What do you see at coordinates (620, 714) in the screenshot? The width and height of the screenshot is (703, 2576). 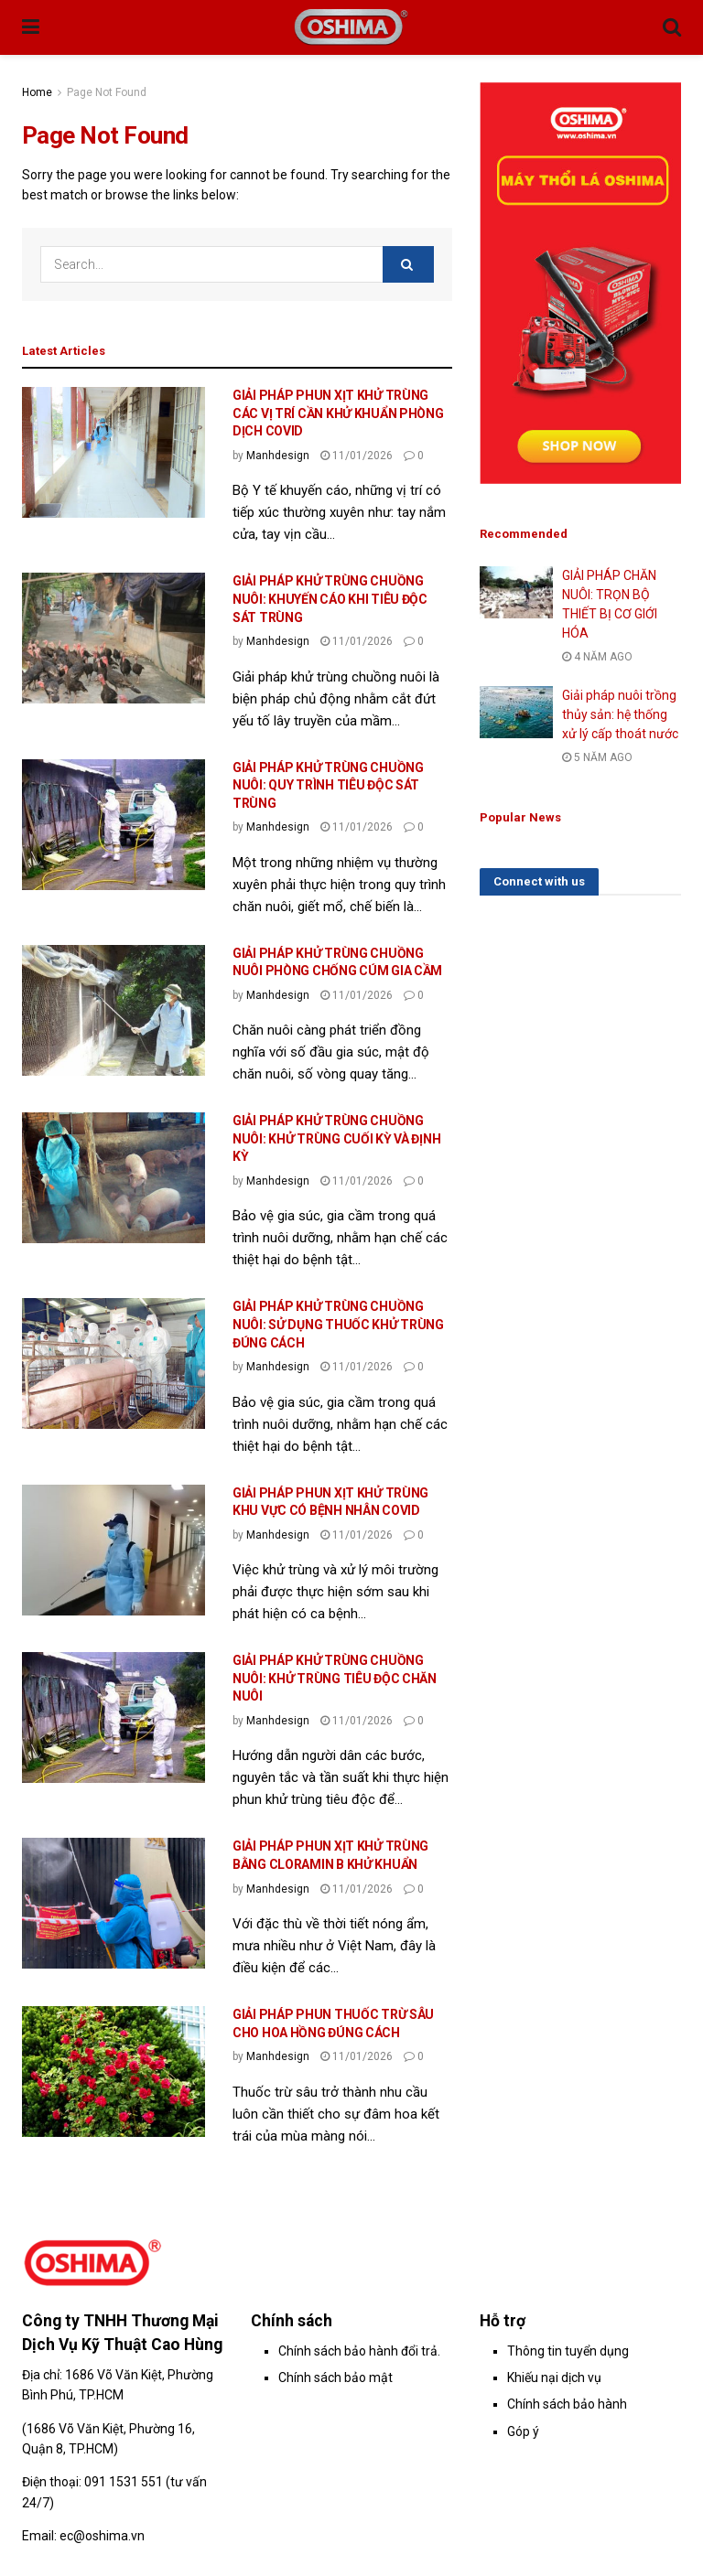 I see `Giải pháp nuôi trồng thủy sản: hệ thống xử lý cấp thoát nước` at bounding box center [620, 714].